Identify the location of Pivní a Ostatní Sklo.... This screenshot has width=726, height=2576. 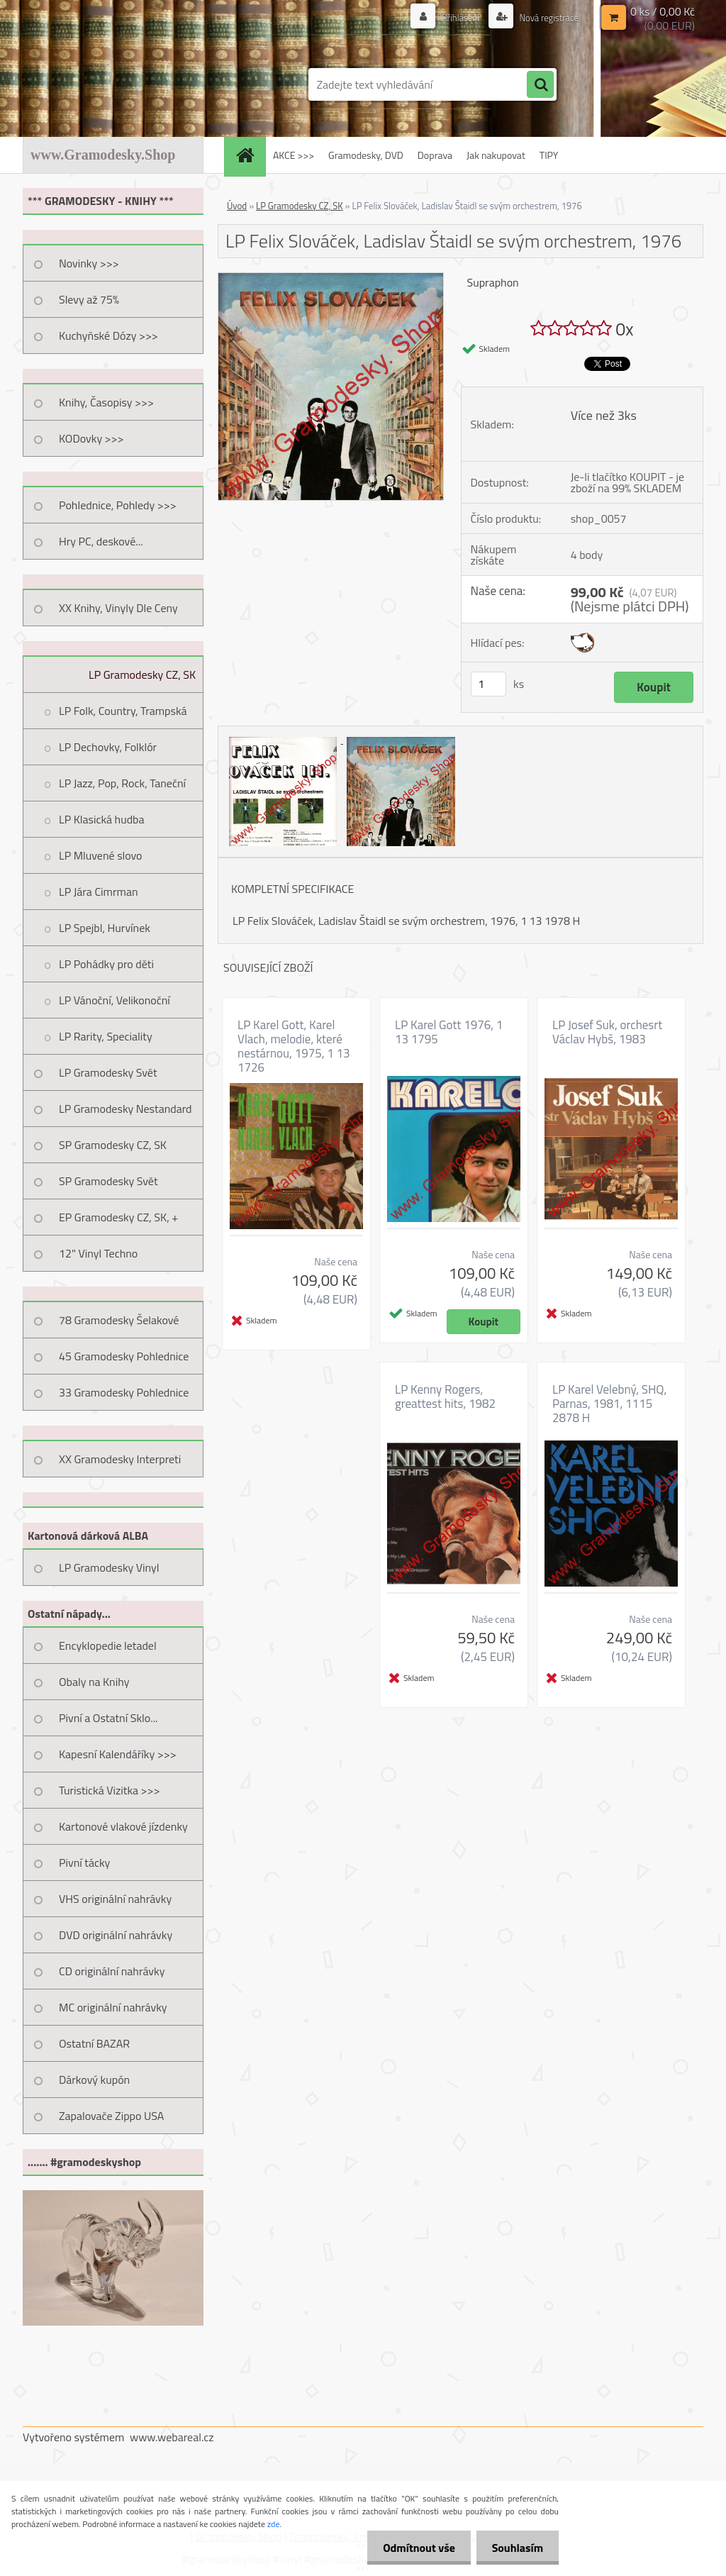
(108, 1717).